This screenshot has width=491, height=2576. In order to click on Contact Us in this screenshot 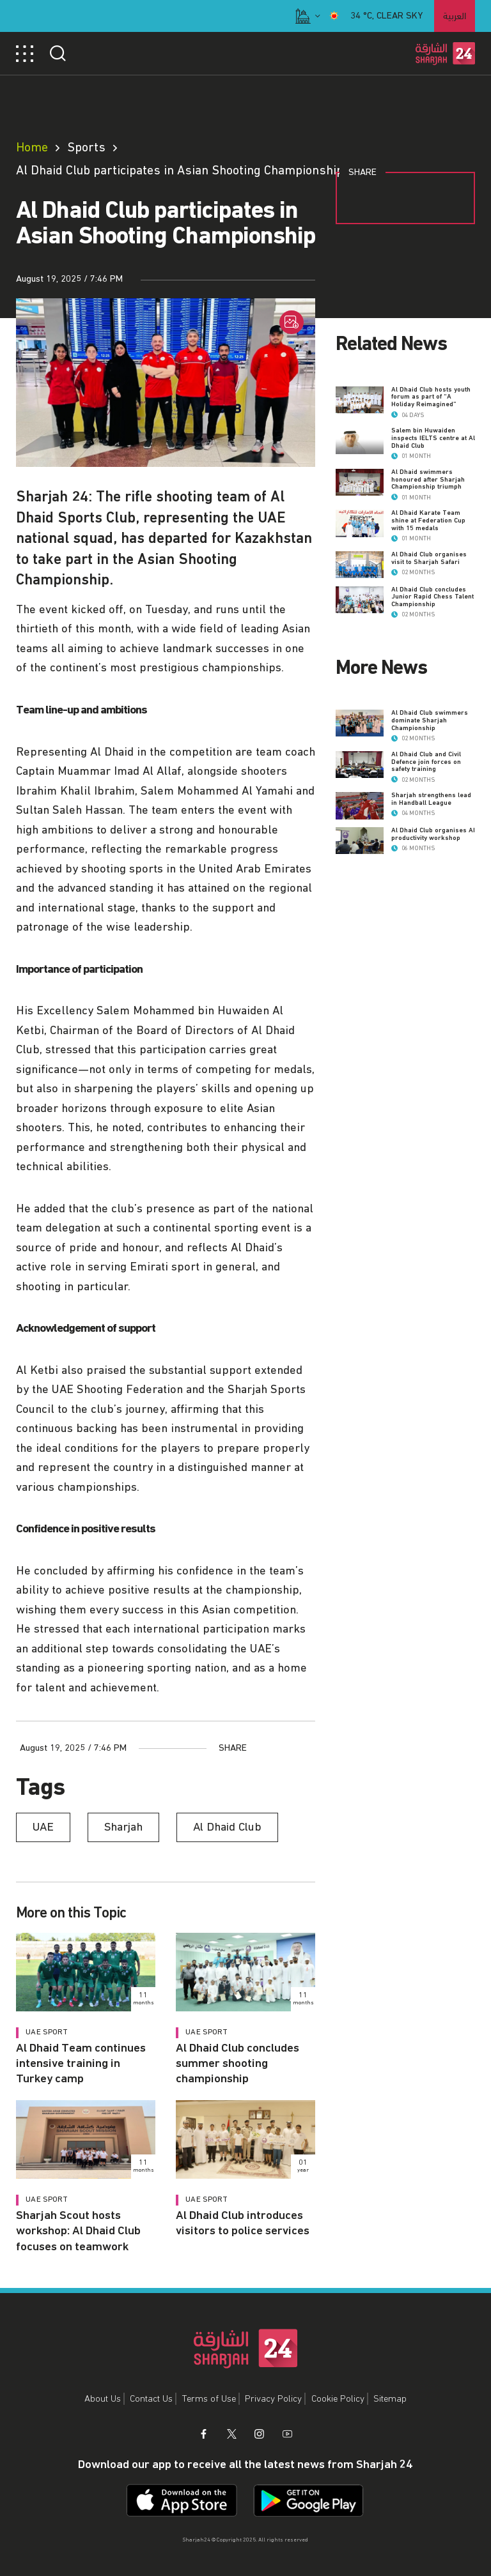, I will do `click(151, 2399)`.